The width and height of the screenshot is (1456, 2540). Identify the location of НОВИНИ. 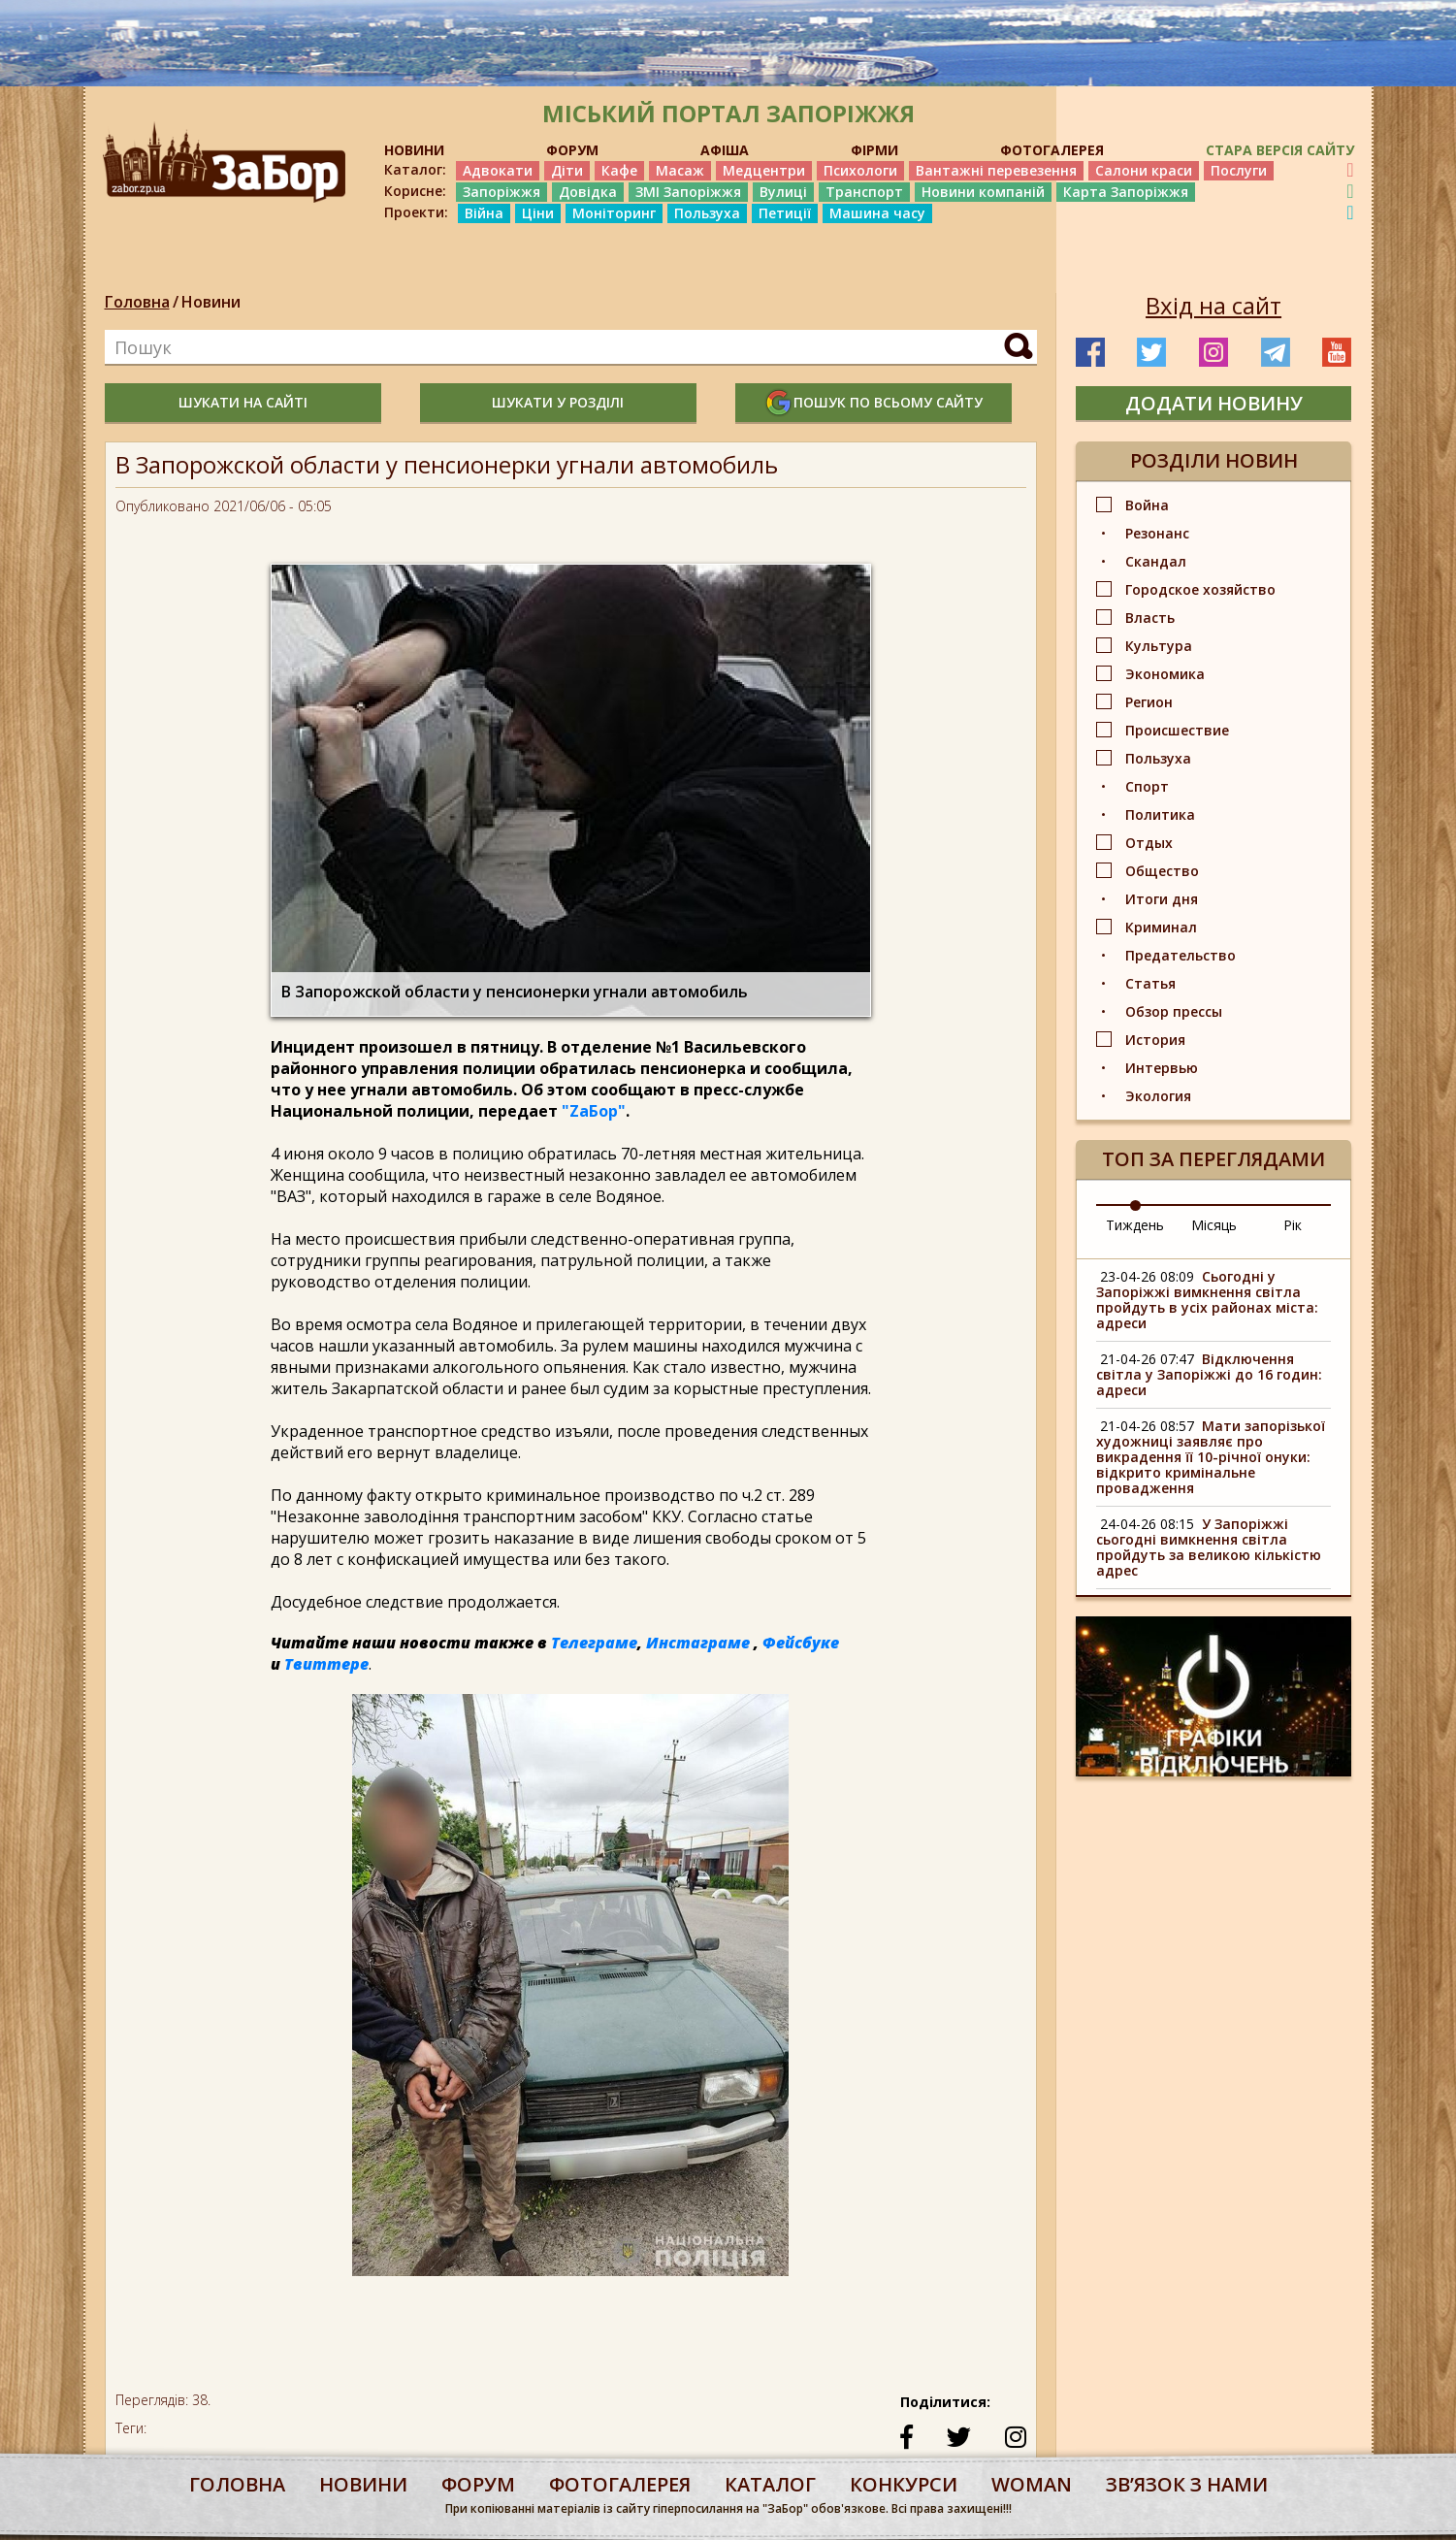
(414, 150).